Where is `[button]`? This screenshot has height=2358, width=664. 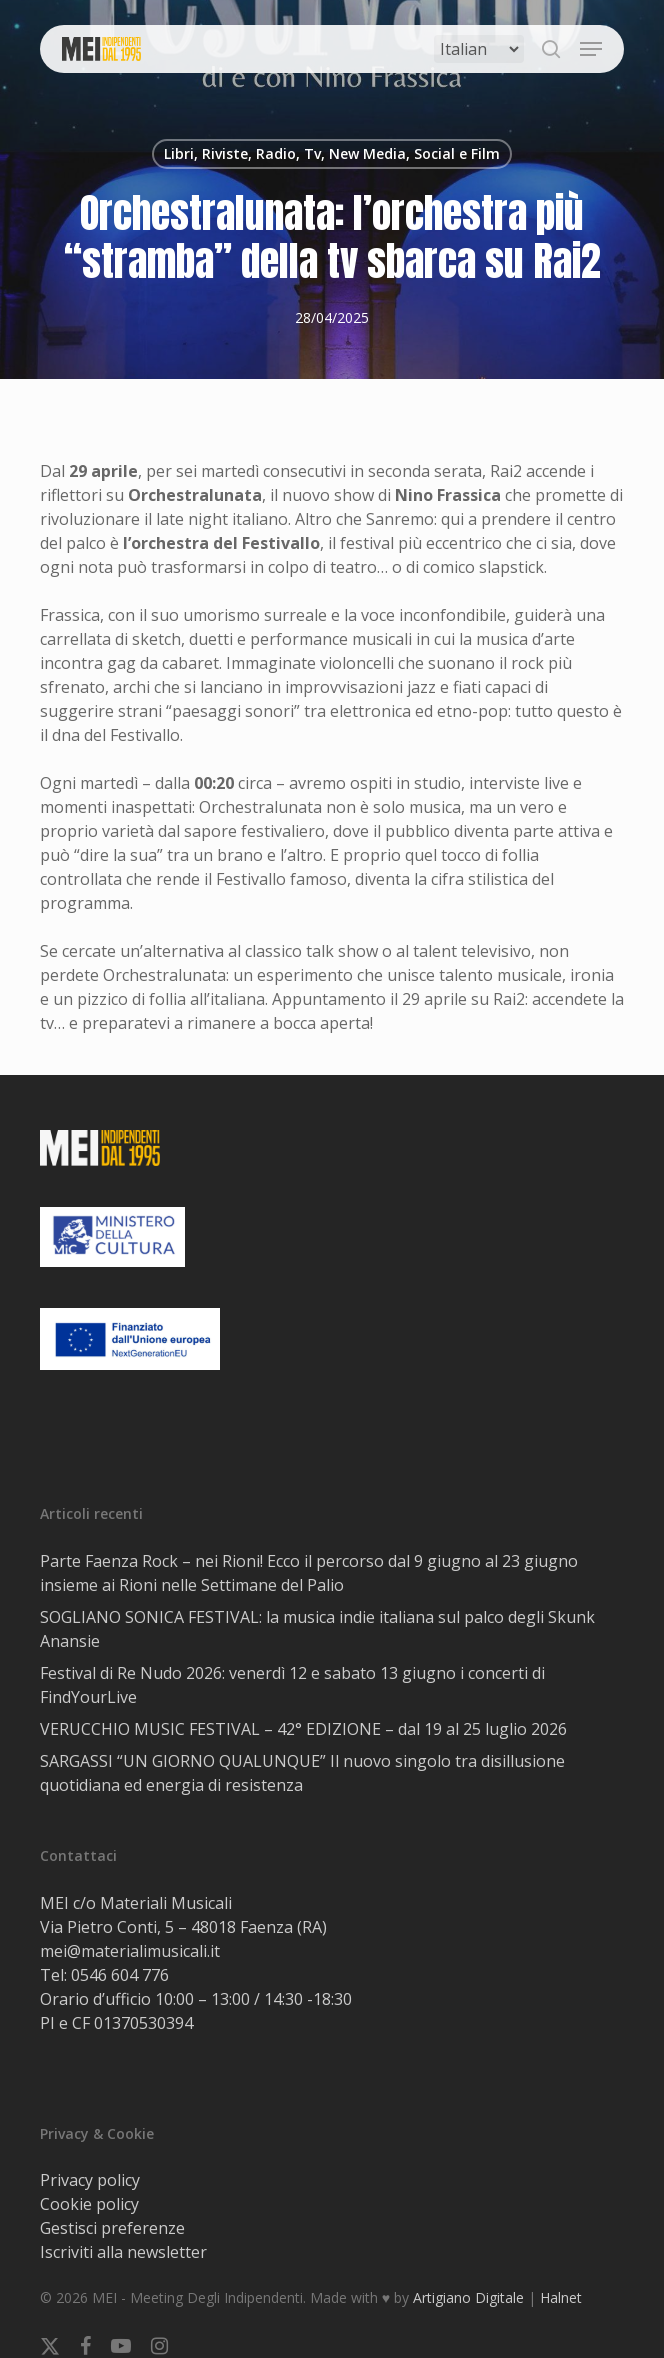
[button] is located at coordinates (591, 49).